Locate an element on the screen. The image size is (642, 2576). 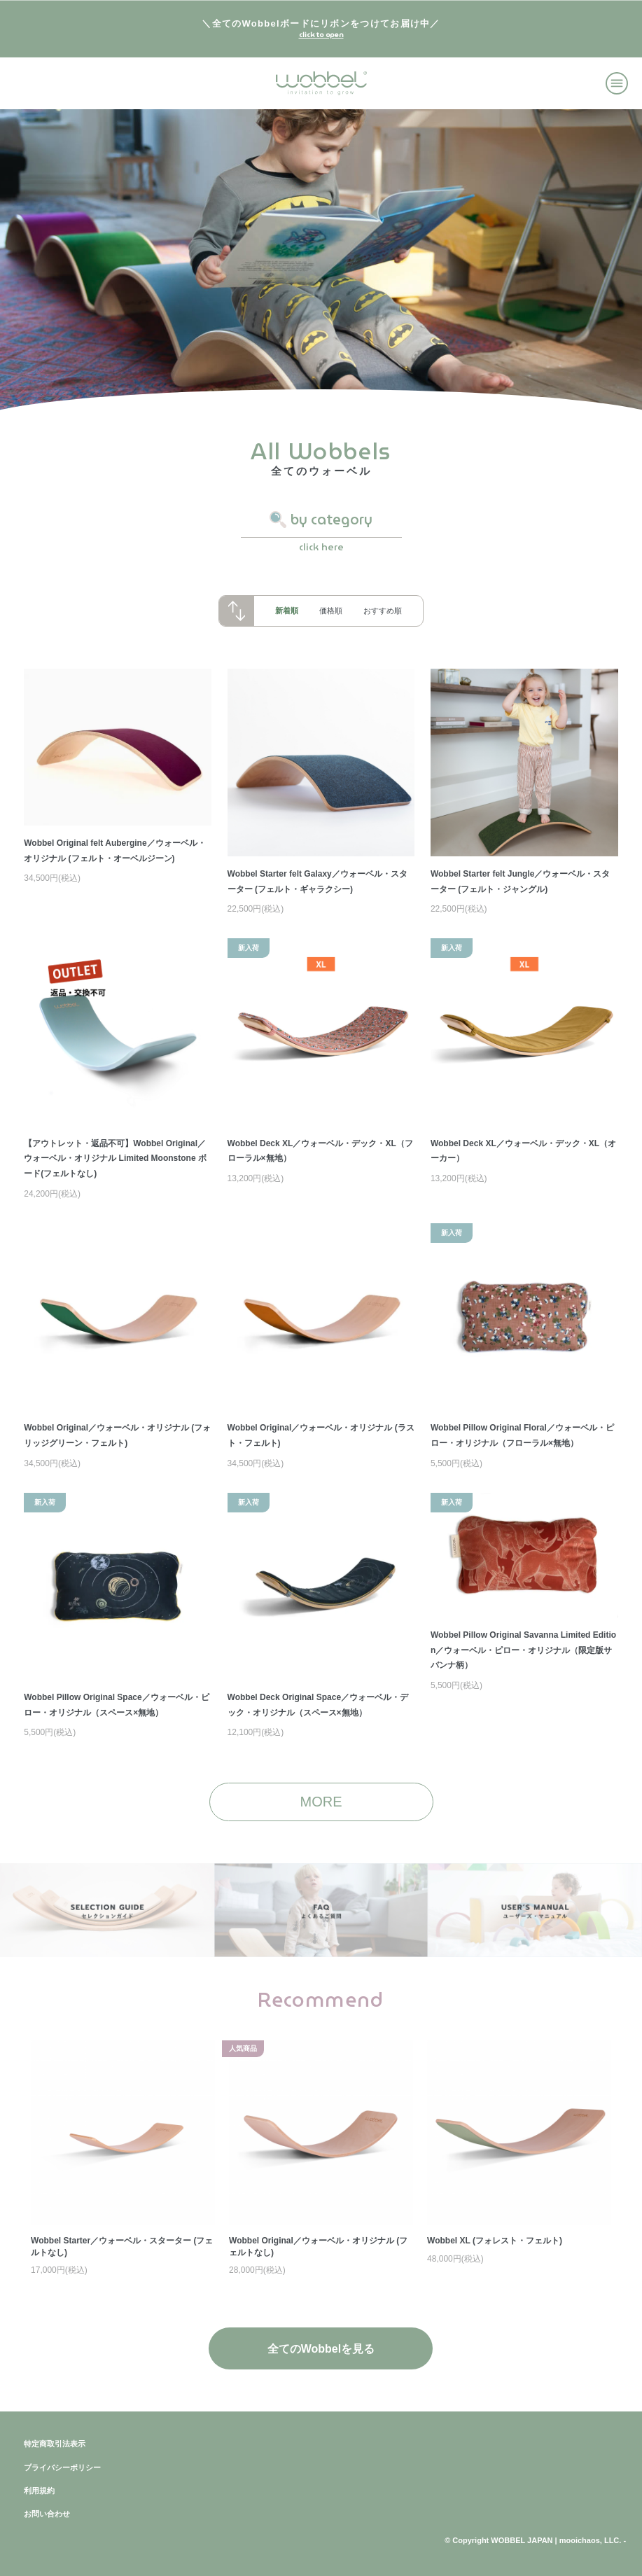
価格順 is located at coordinates (330, 610).